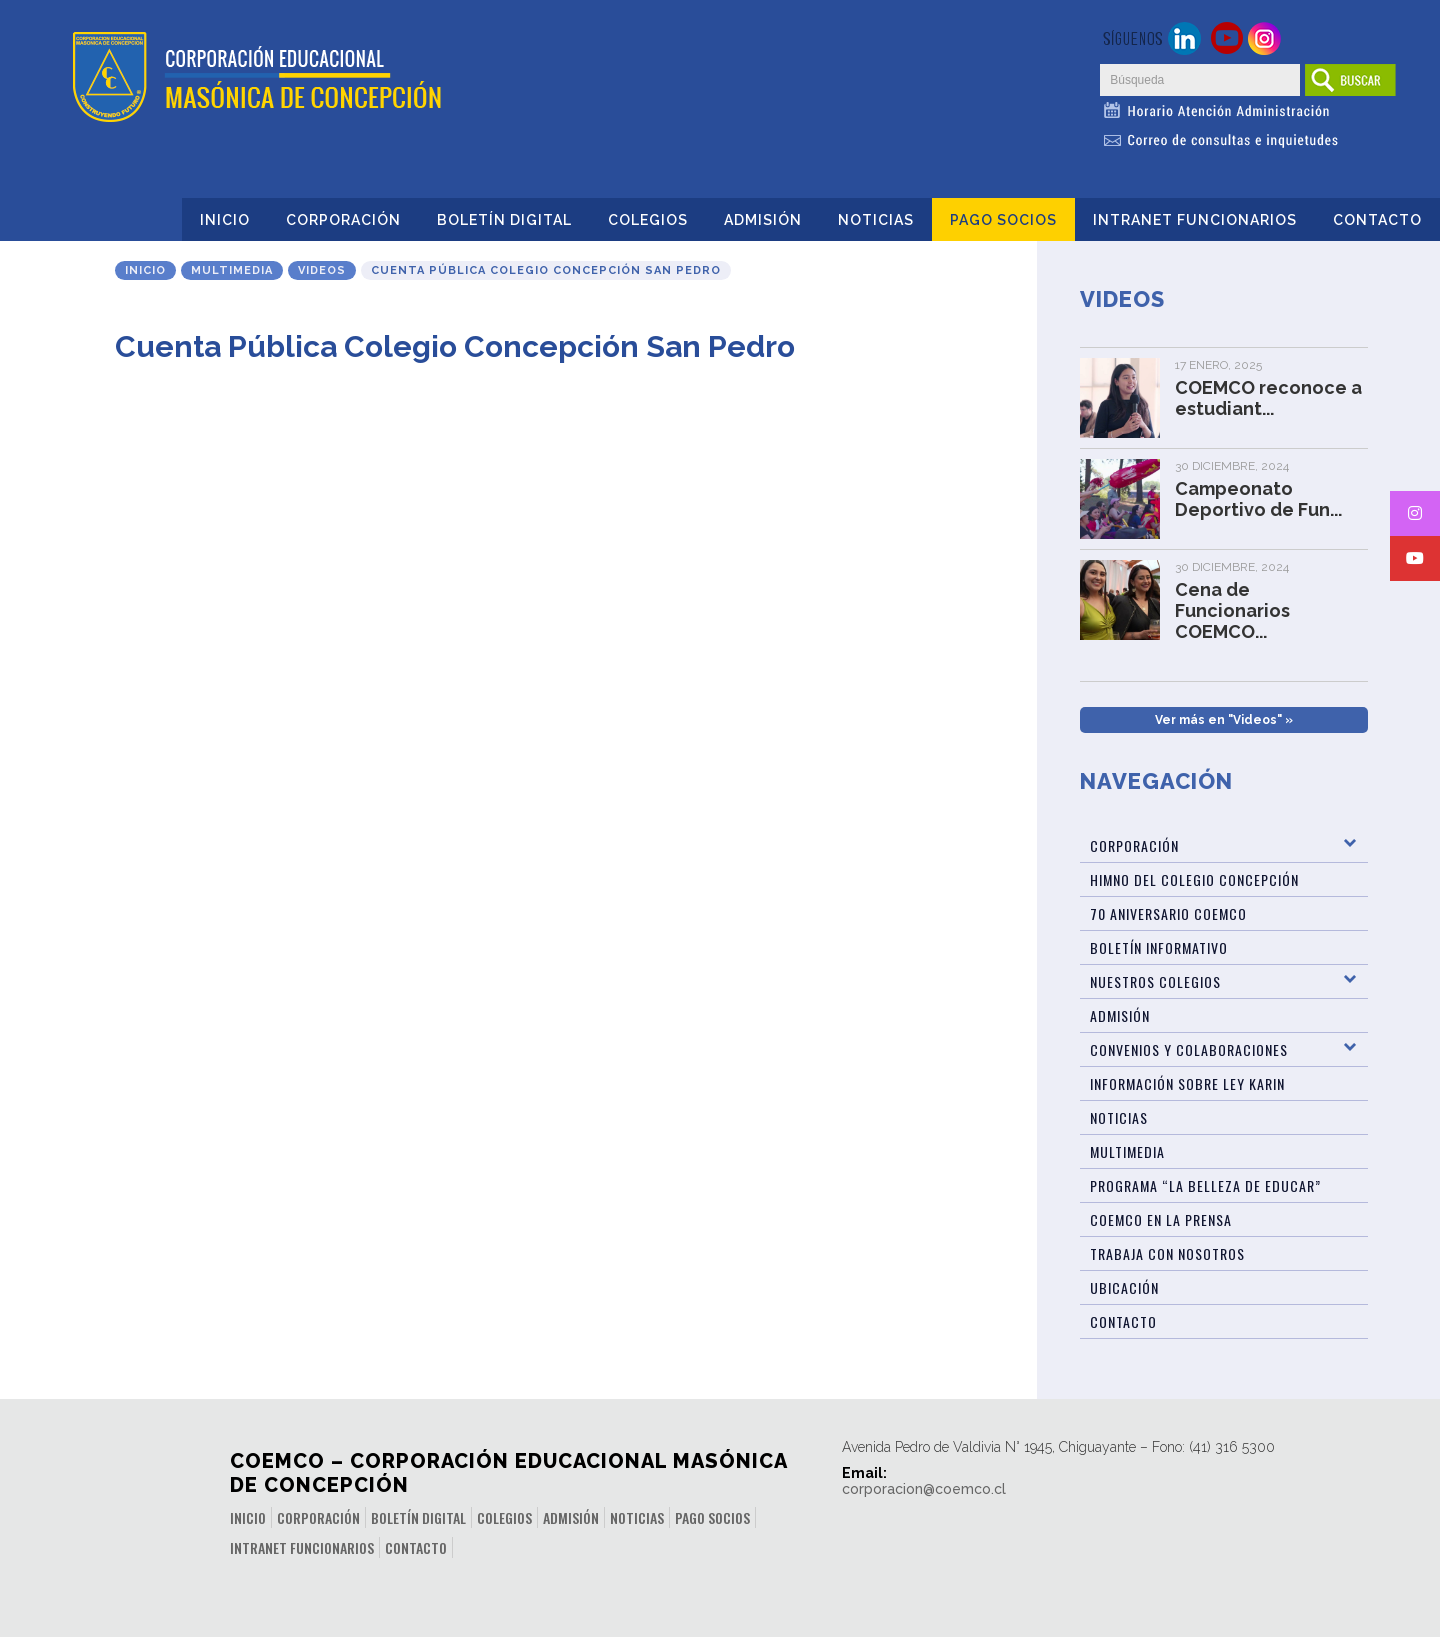  What do you see at coordinates (1155, 981) in the screenshot?
I see `Nuestros Colegios` at bounding box center [1155, 981].